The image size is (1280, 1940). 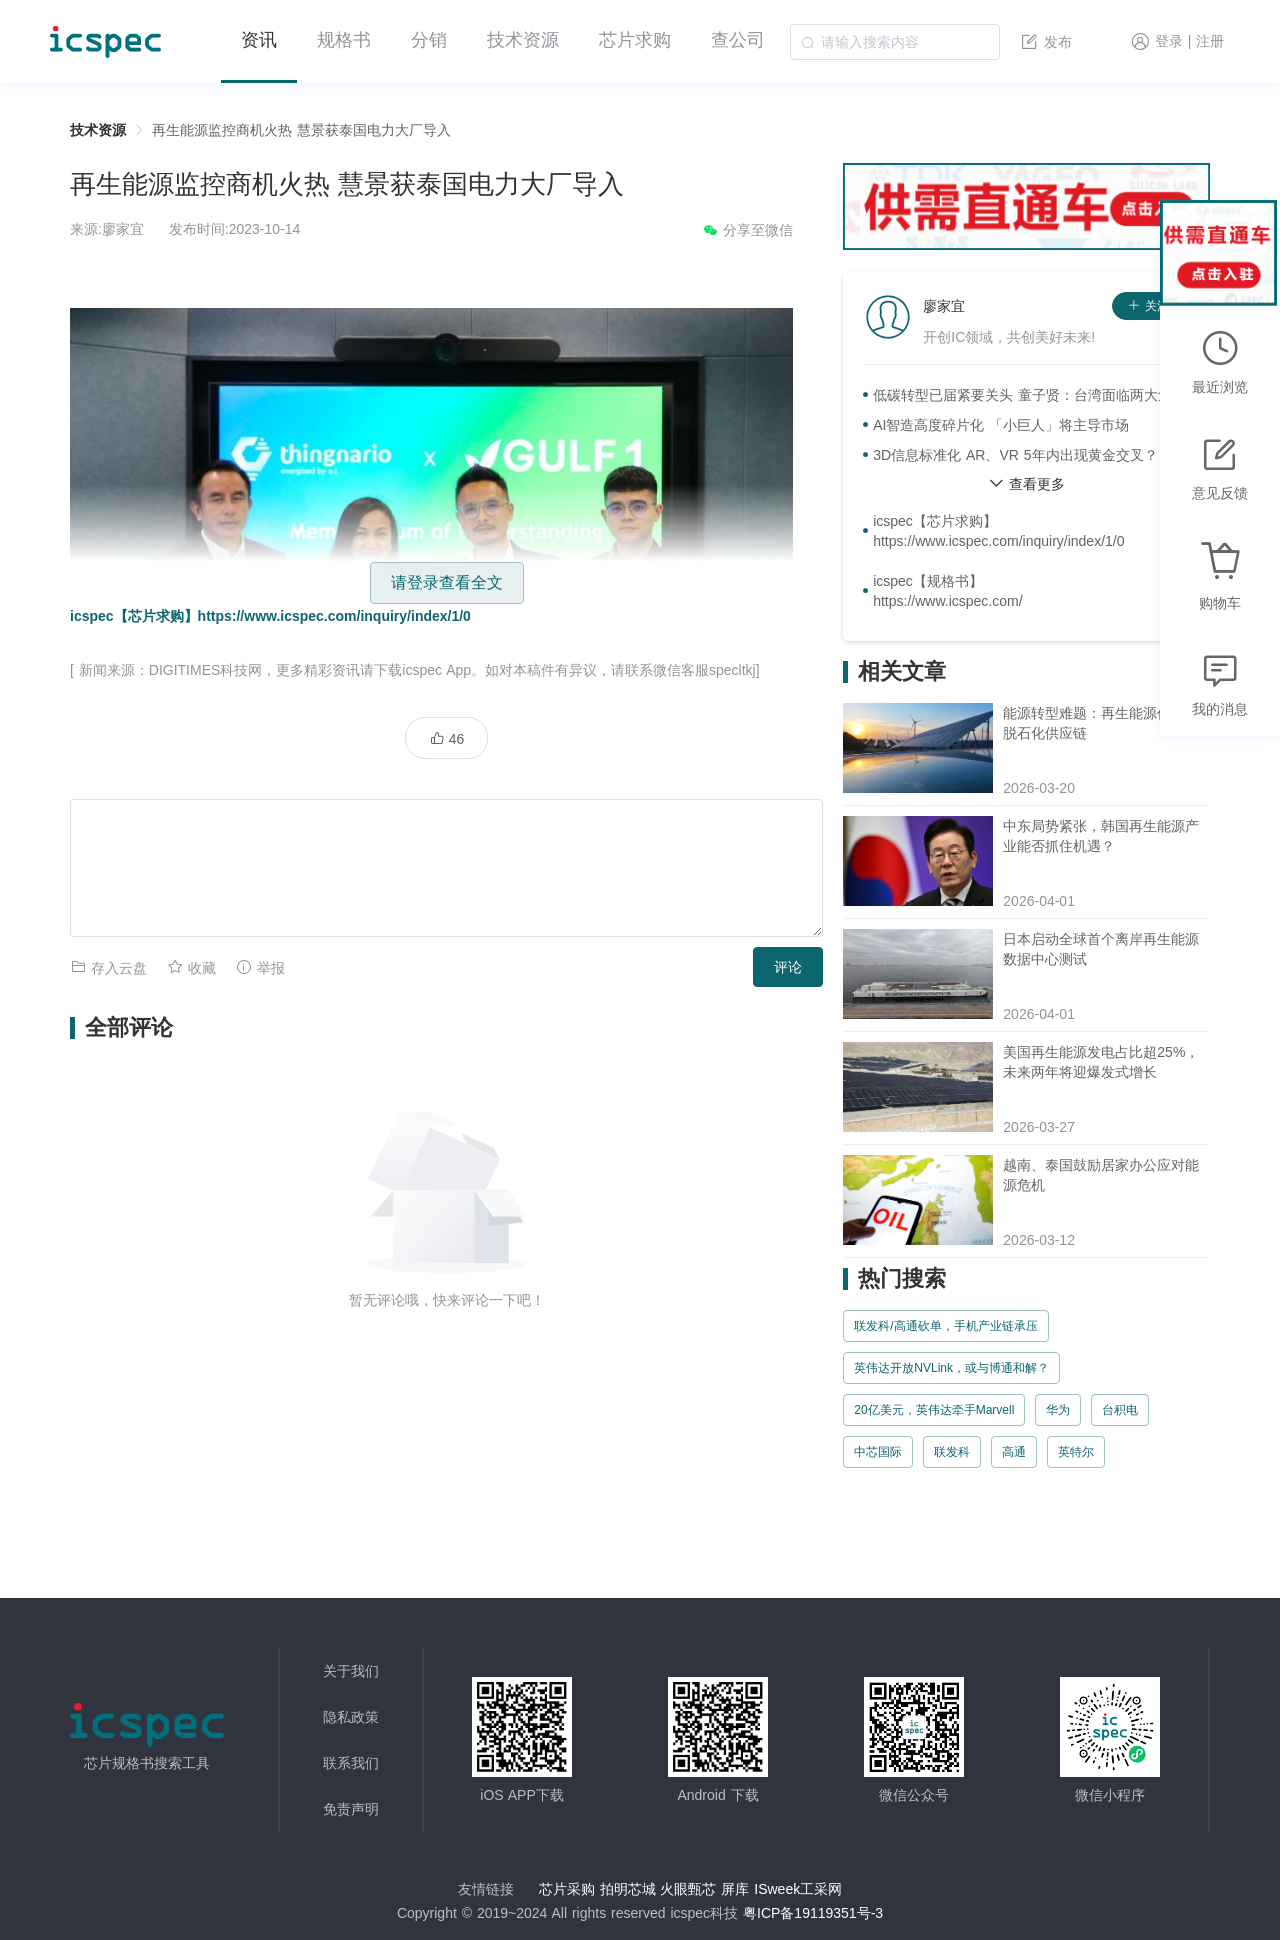 I want to click on 粤ICP备19119351号-3, so click(x=813, y=1913).